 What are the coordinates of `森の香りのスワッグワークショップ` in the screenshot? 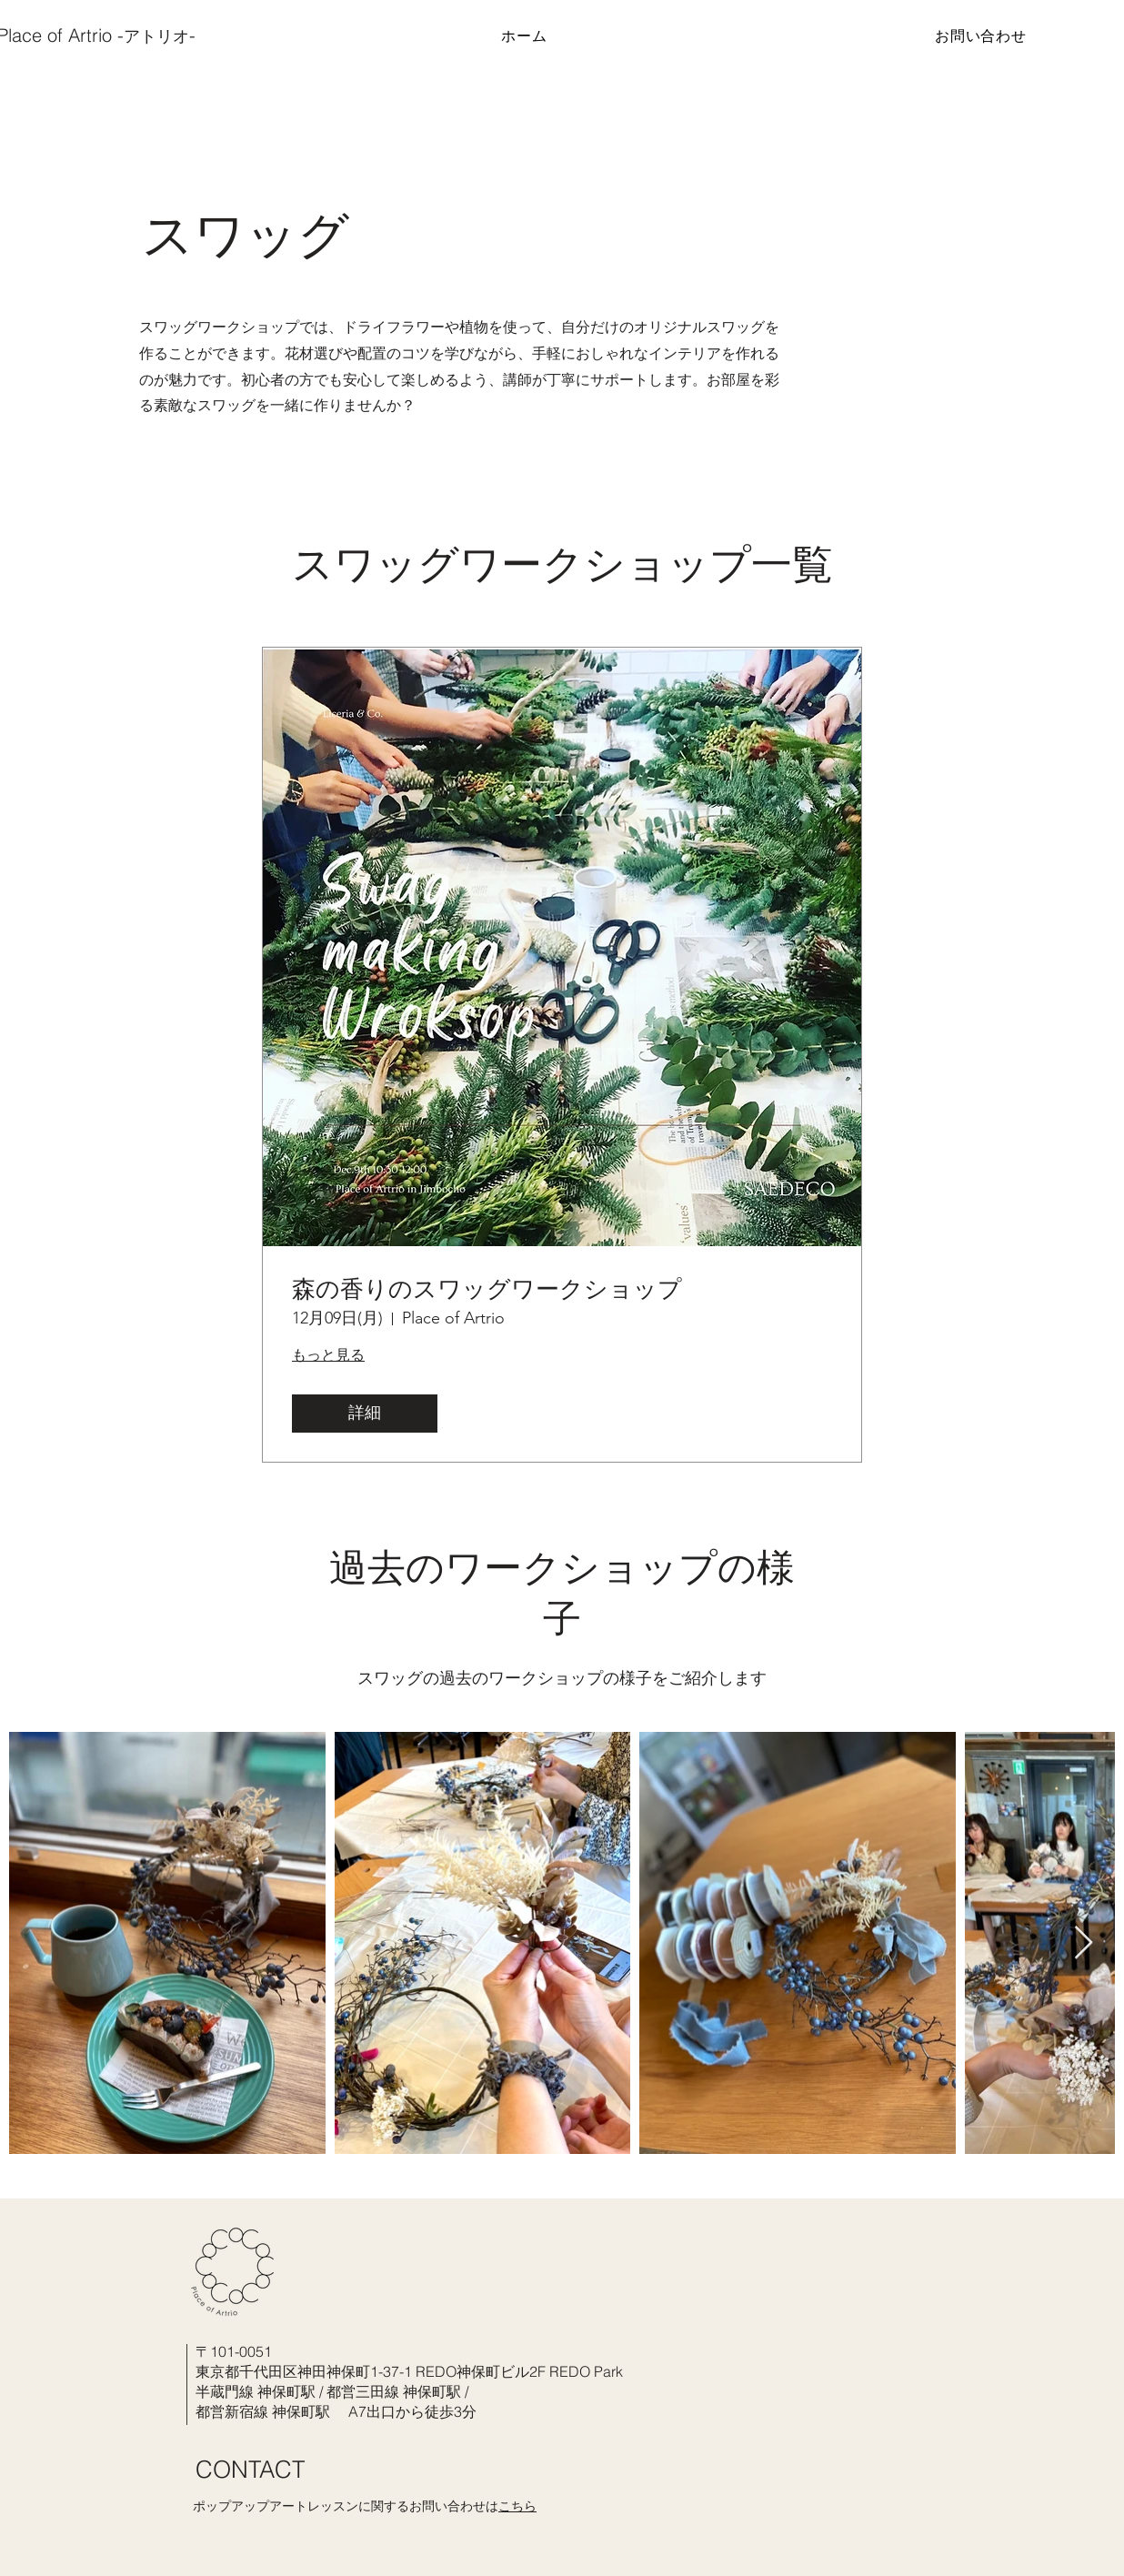 It's located at (487, 1289).